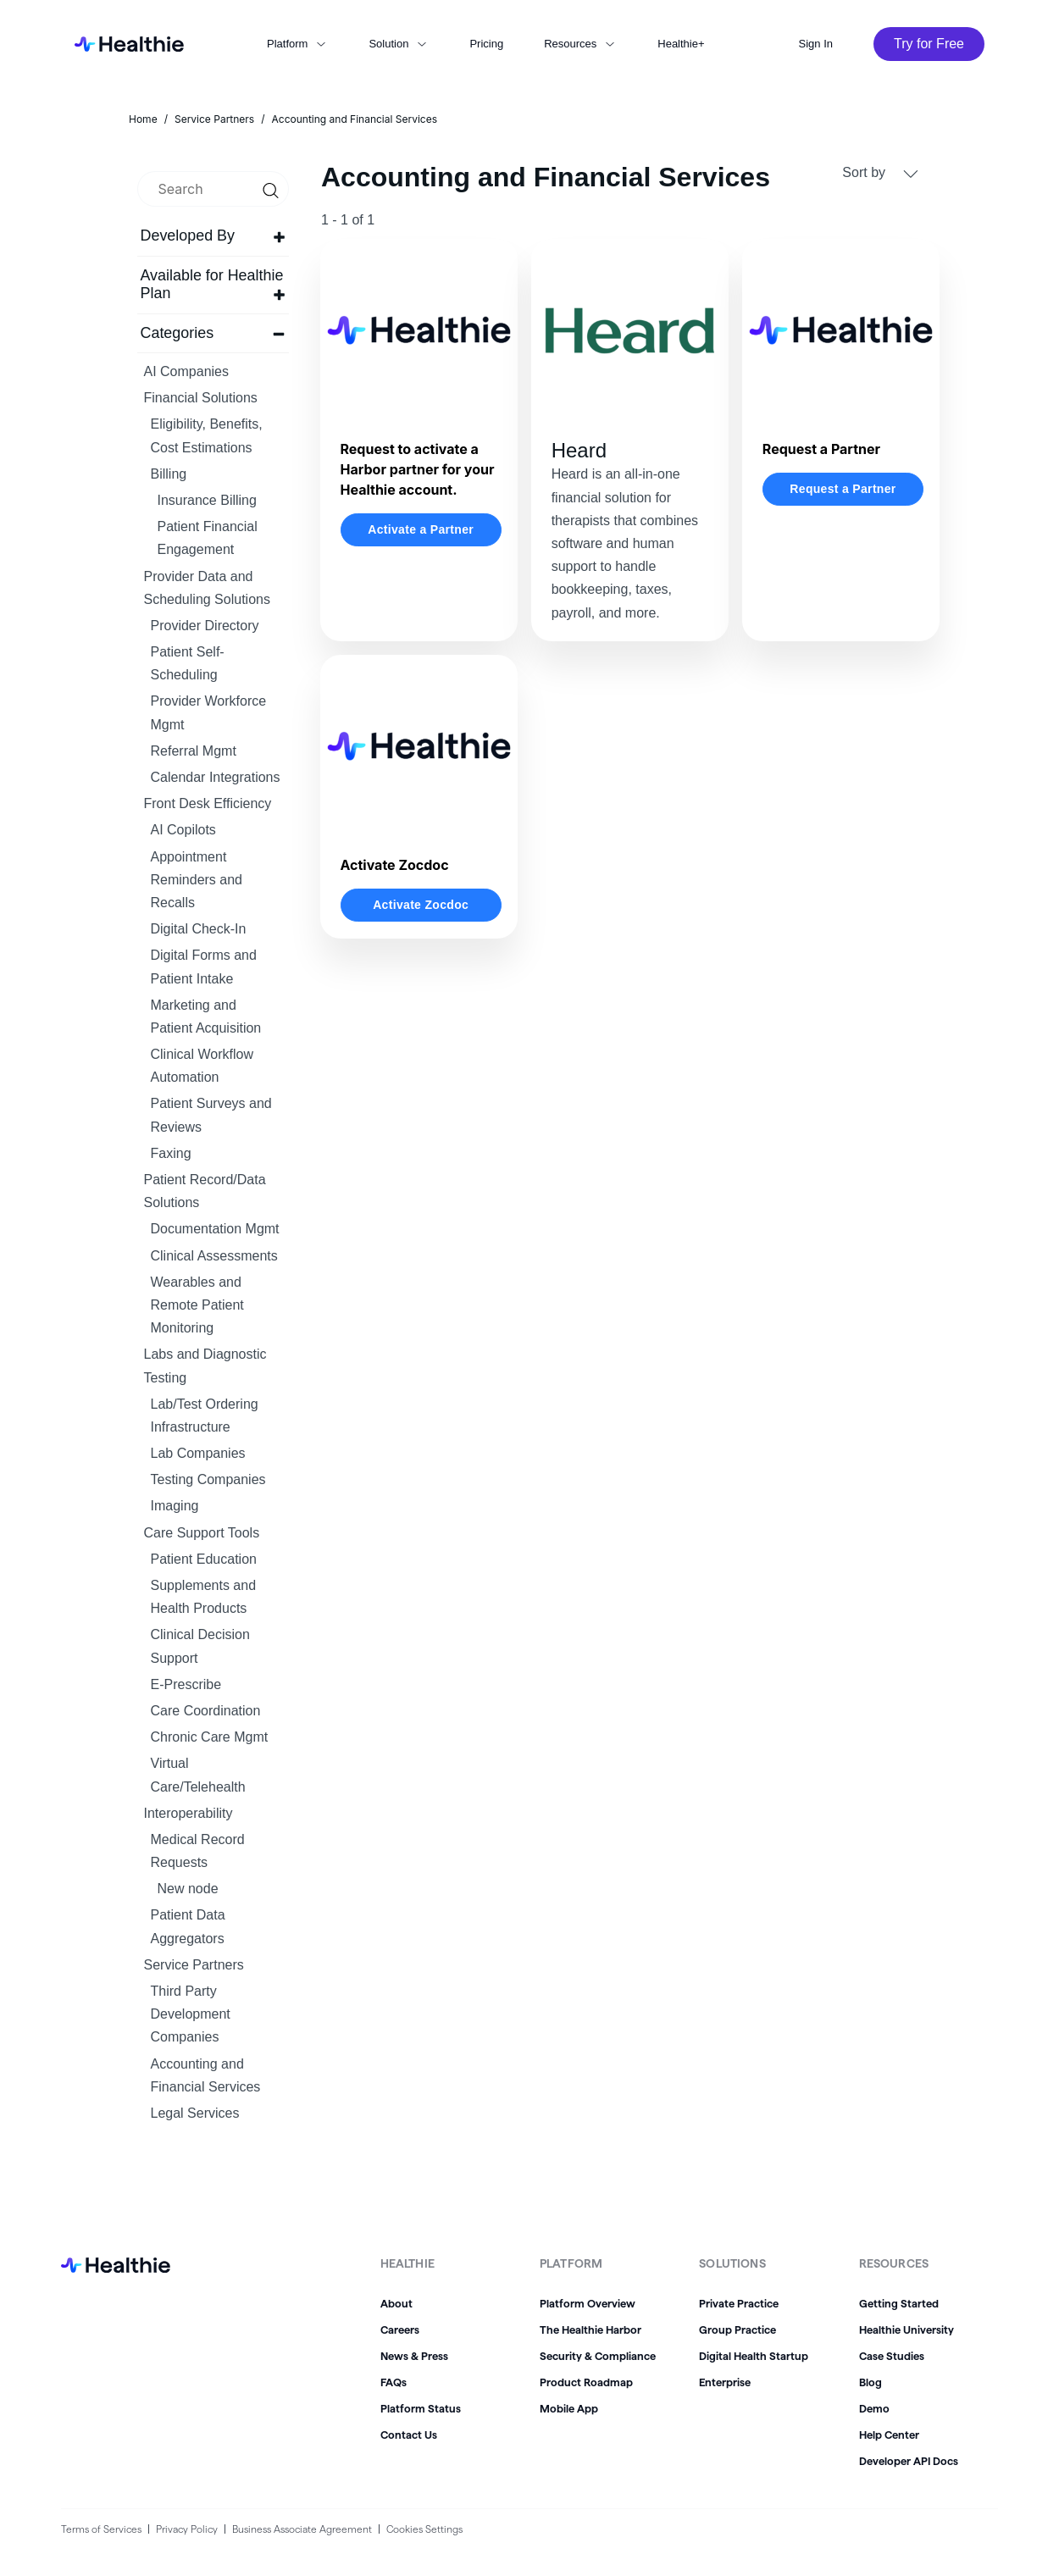 This screenshot has height=2576, width=1059. Describe the element at coordinates (414, 2356) in the screenshot. I see `News & Press` at that location.